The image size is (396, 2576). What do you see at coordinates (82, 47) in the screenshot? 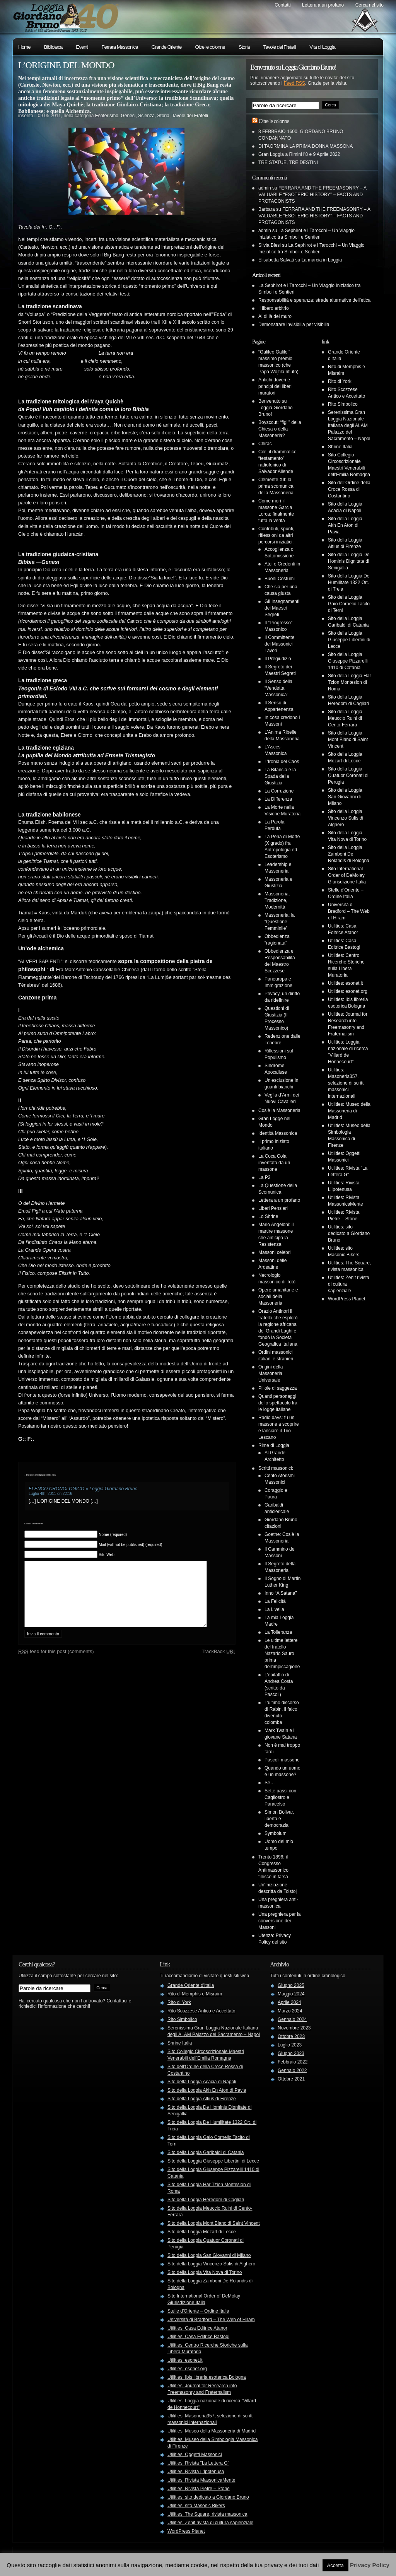
I see `Eventi` at bounding box center [82, 47].